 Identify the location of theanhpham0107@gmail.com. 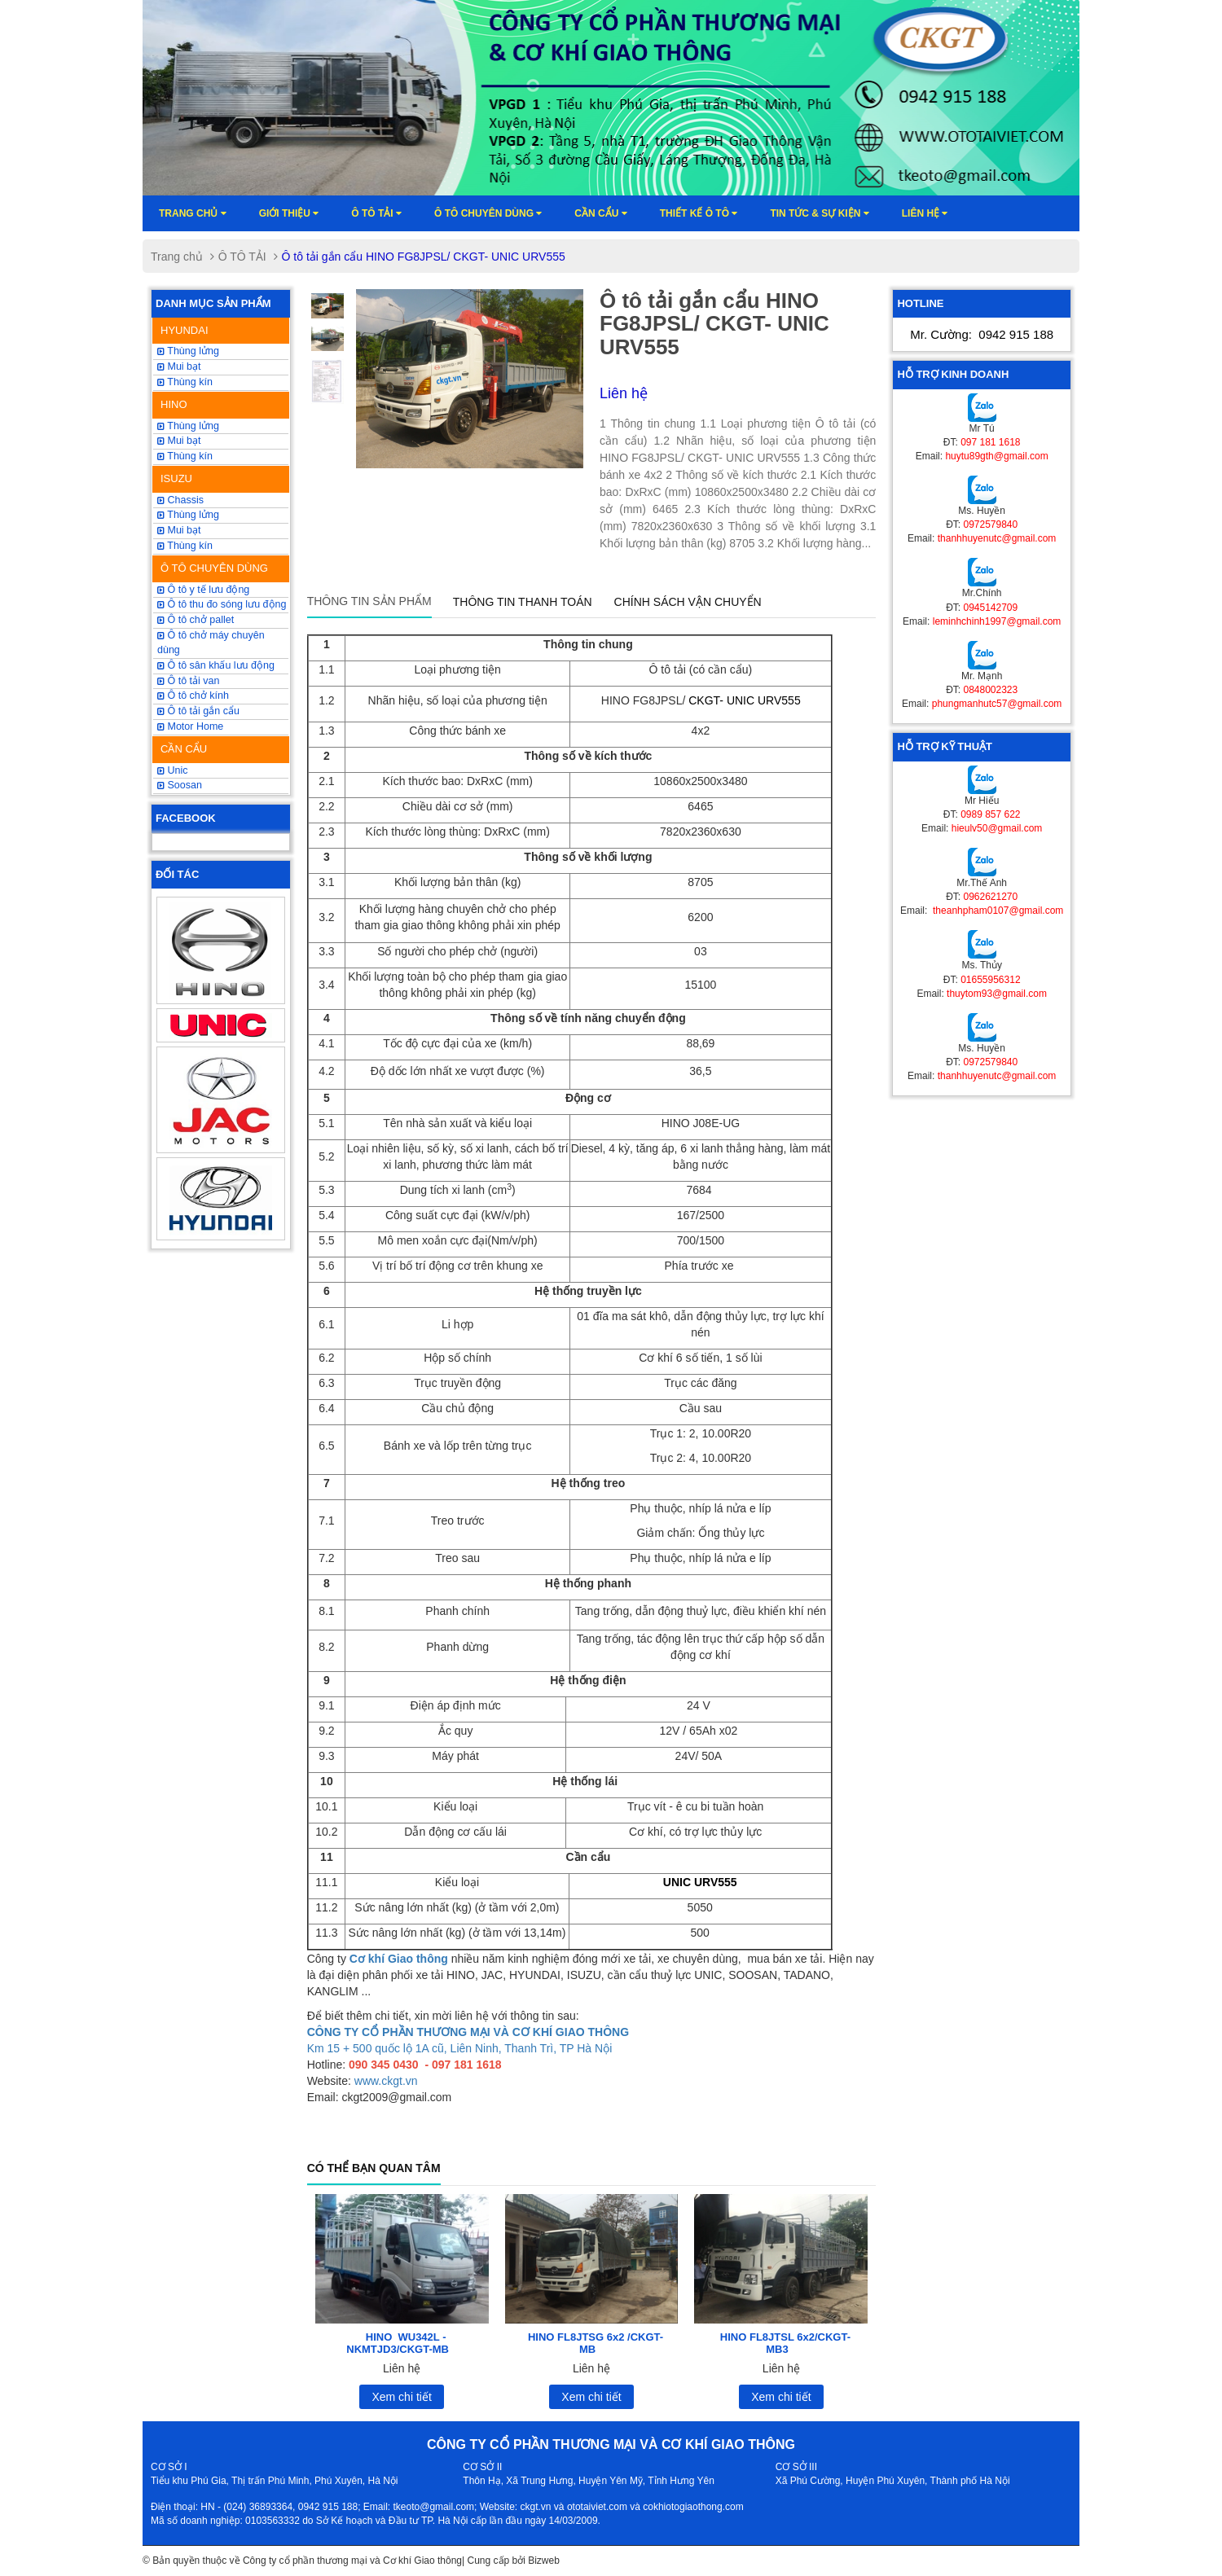
(997, 910).